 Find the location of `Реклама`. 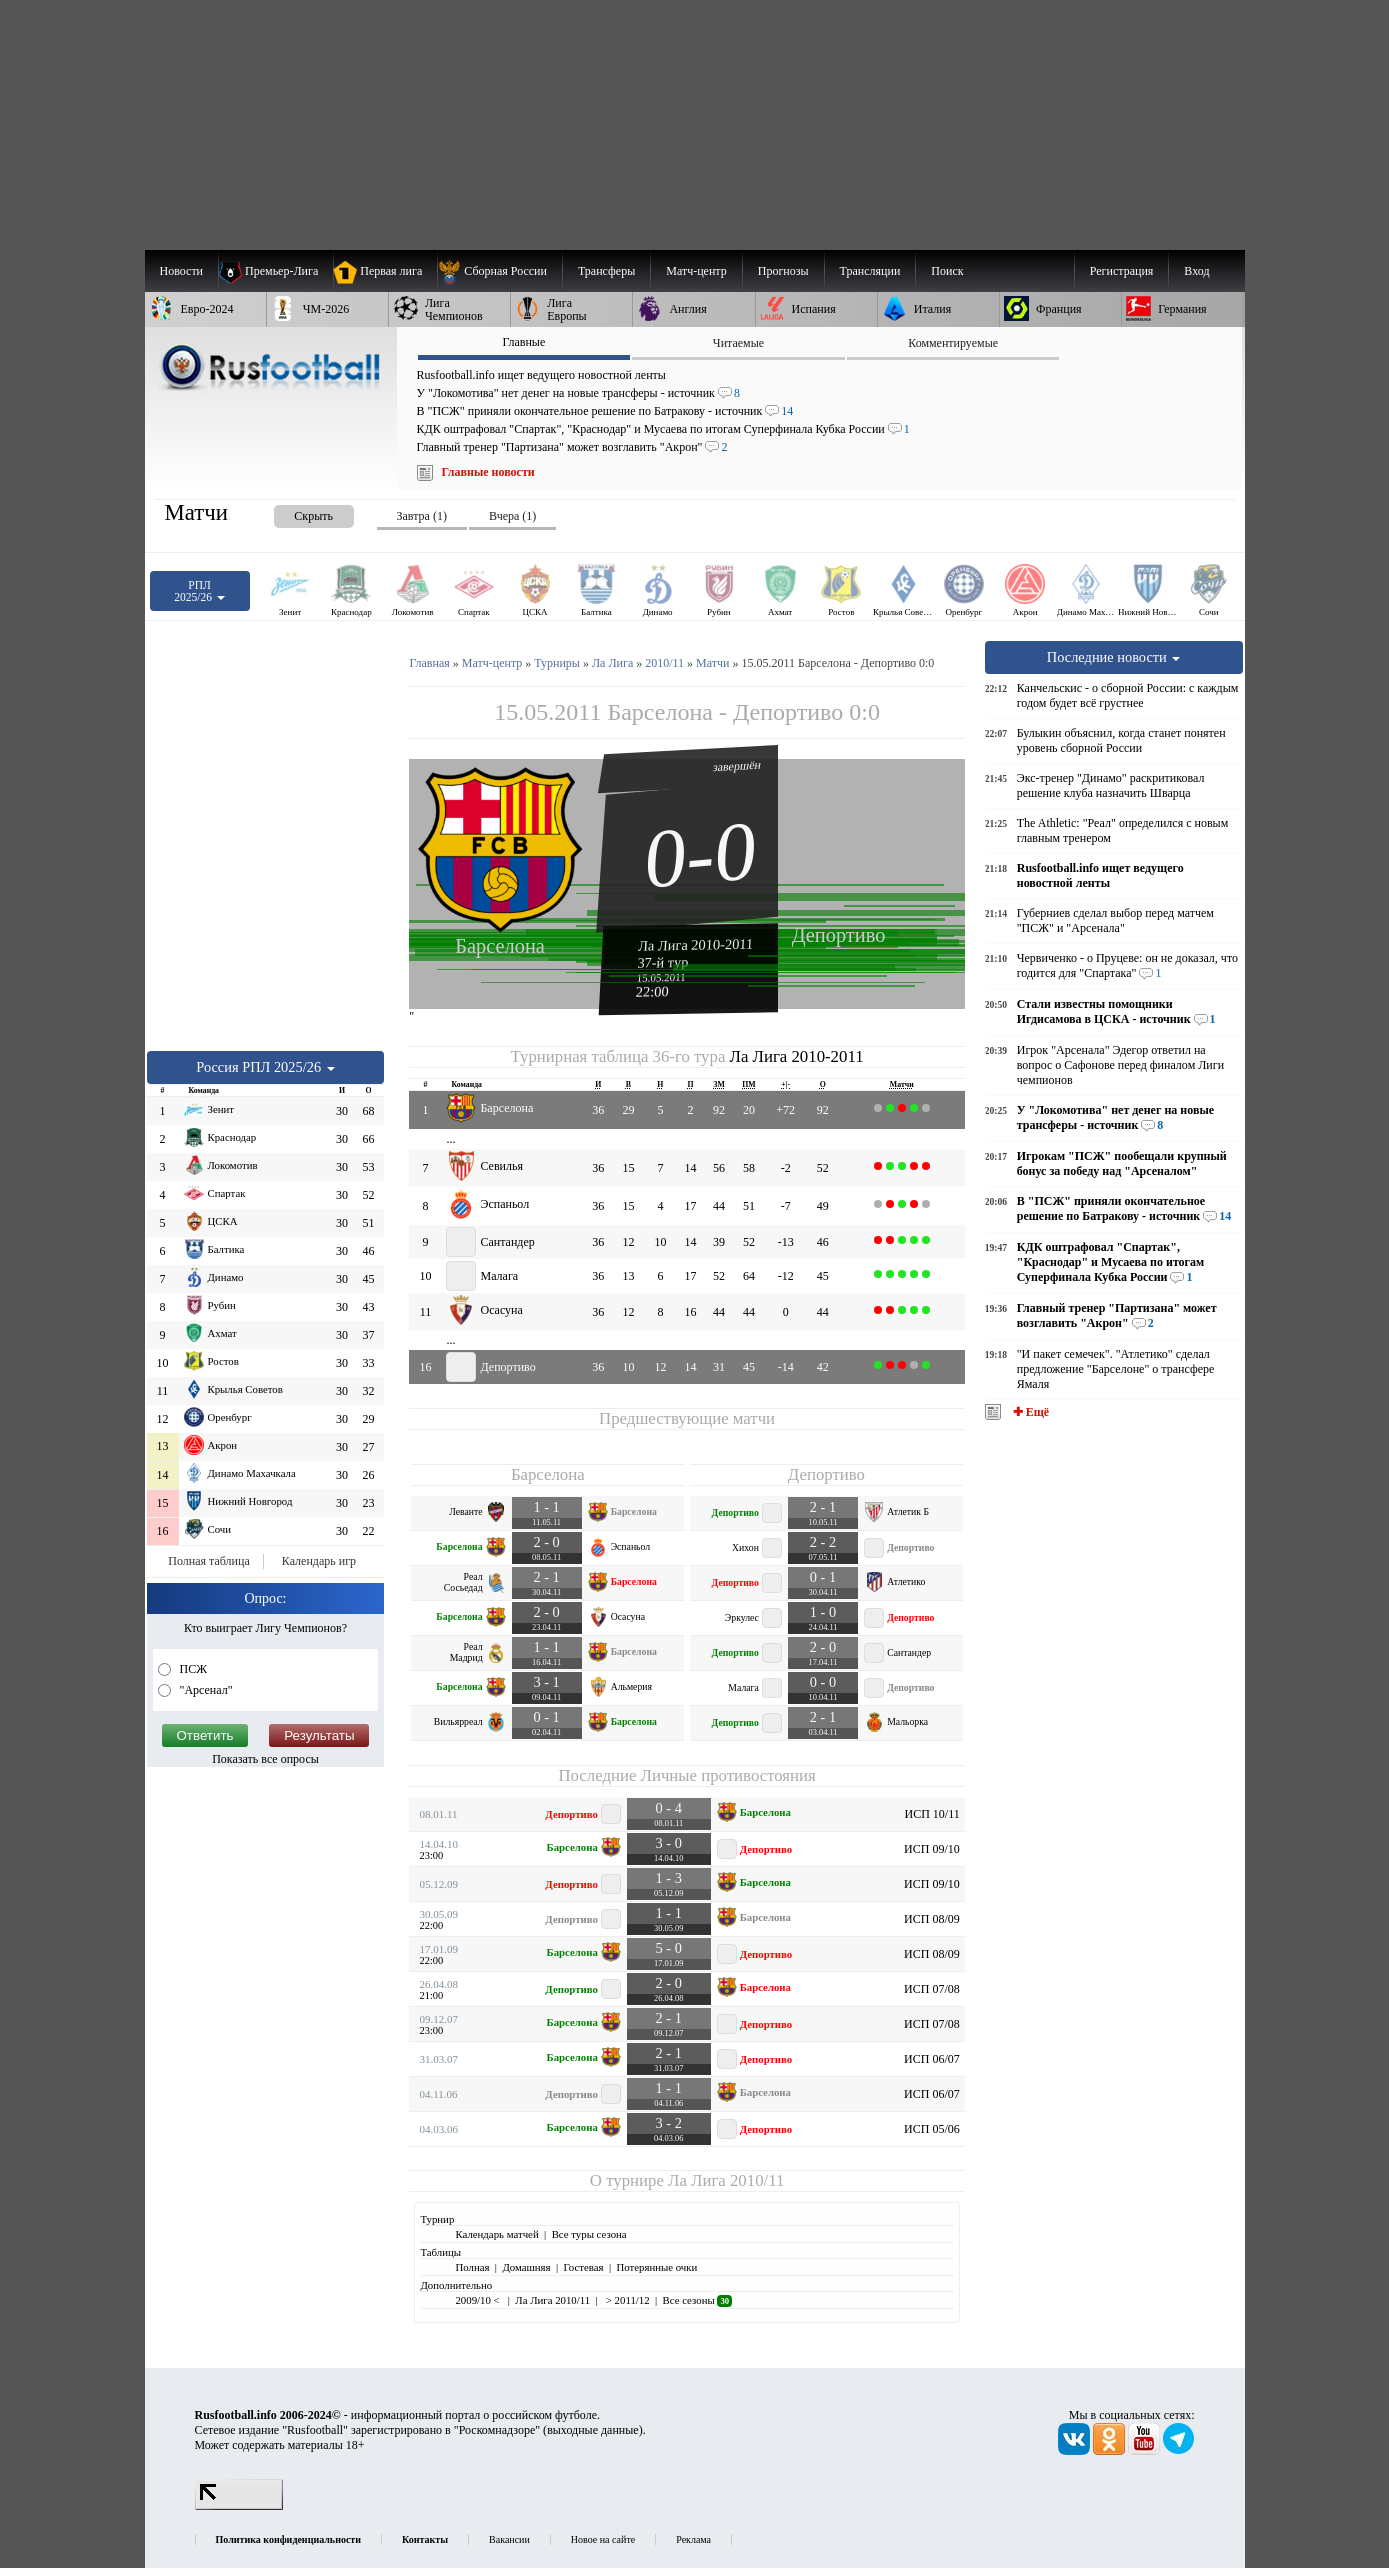

Реклама is located at coordinates (693, 2539).